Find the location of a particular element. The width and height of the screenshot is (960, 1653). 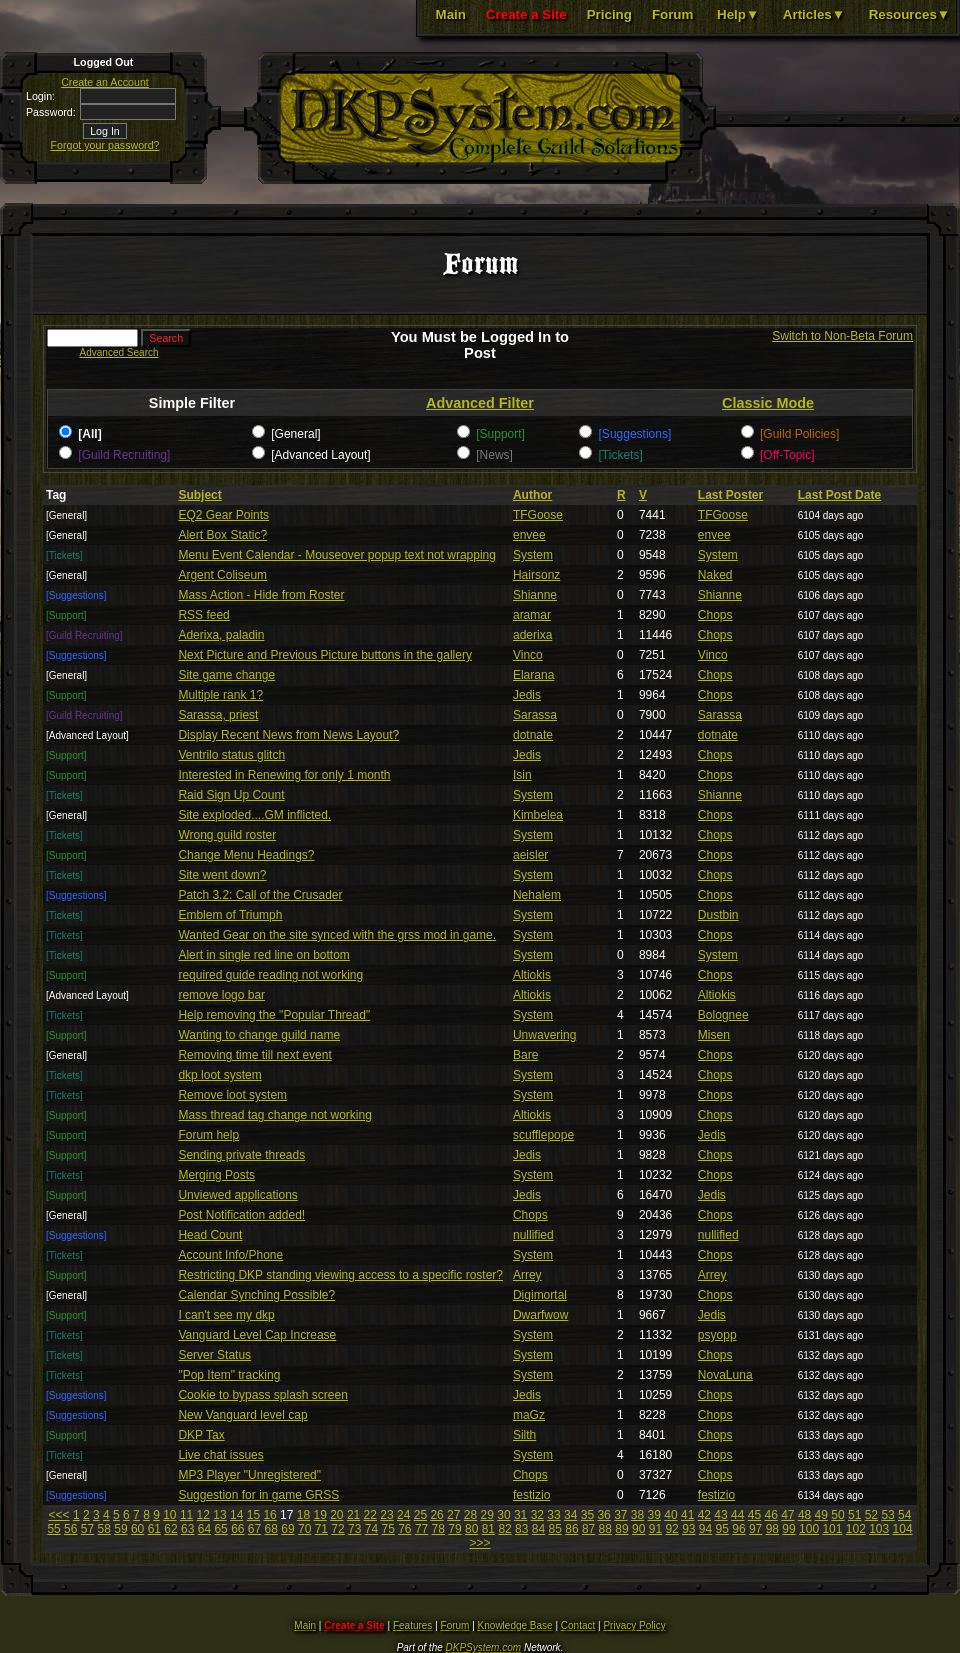

48 is located at coordinates (804, 1515).